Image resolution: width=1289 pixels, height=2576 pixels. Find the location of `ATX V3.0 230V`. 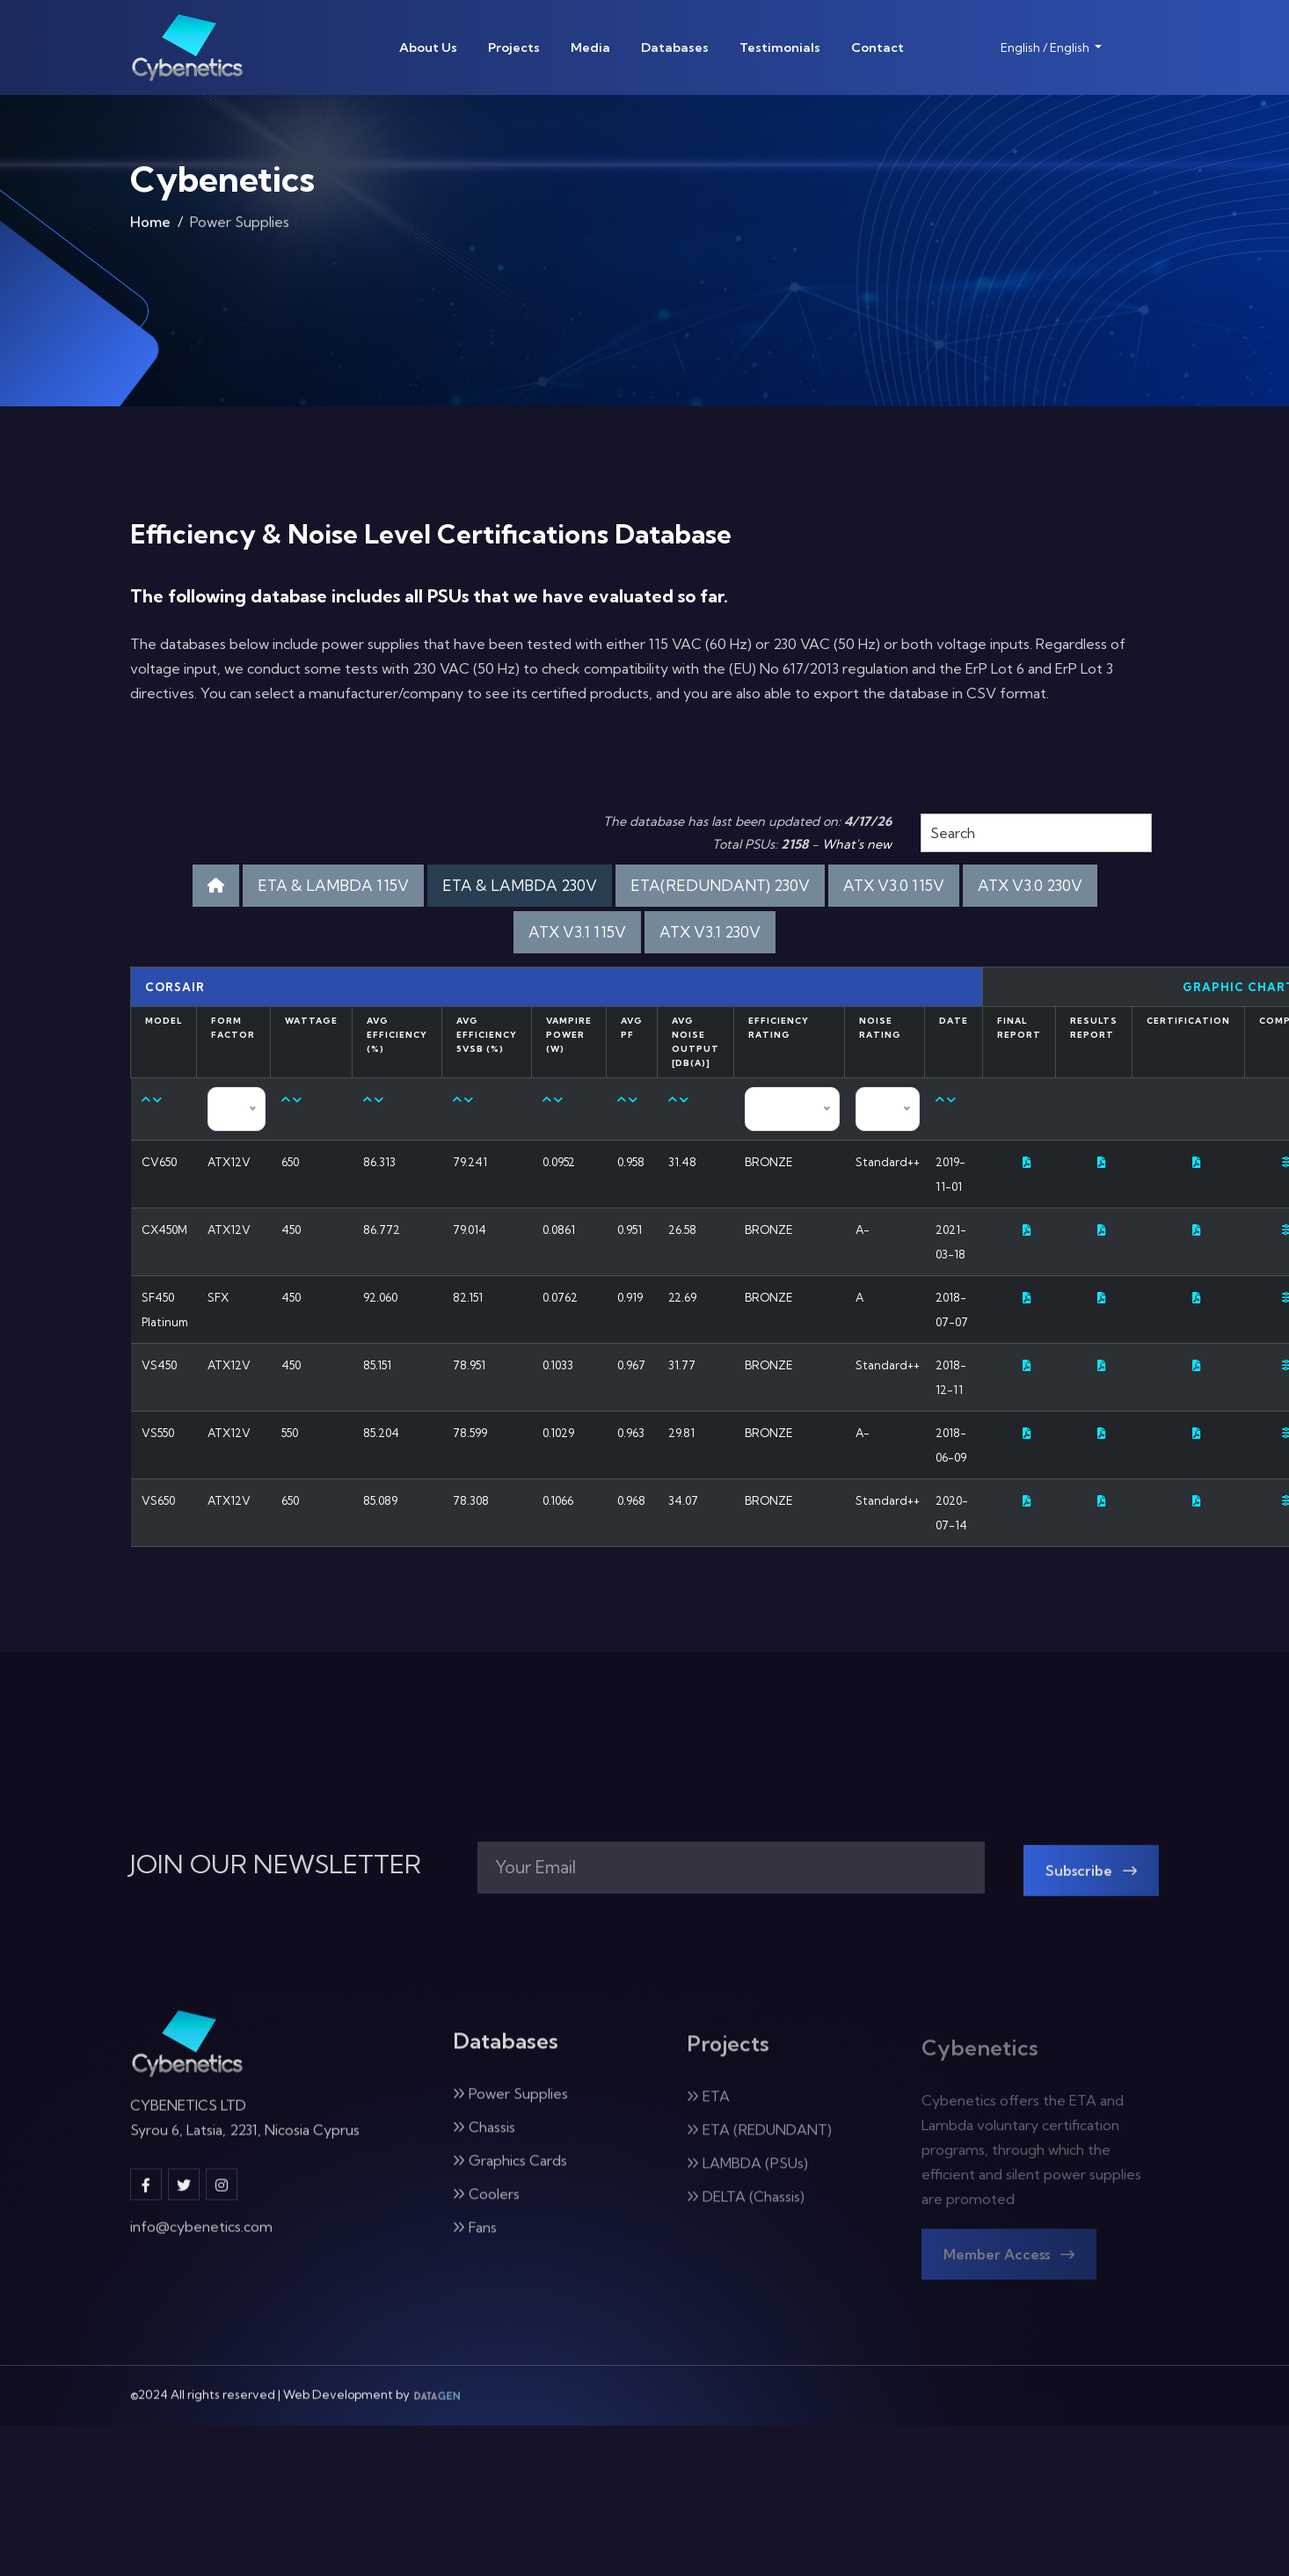

ATX V3.0 230V is located at coordinates (1030, 885).